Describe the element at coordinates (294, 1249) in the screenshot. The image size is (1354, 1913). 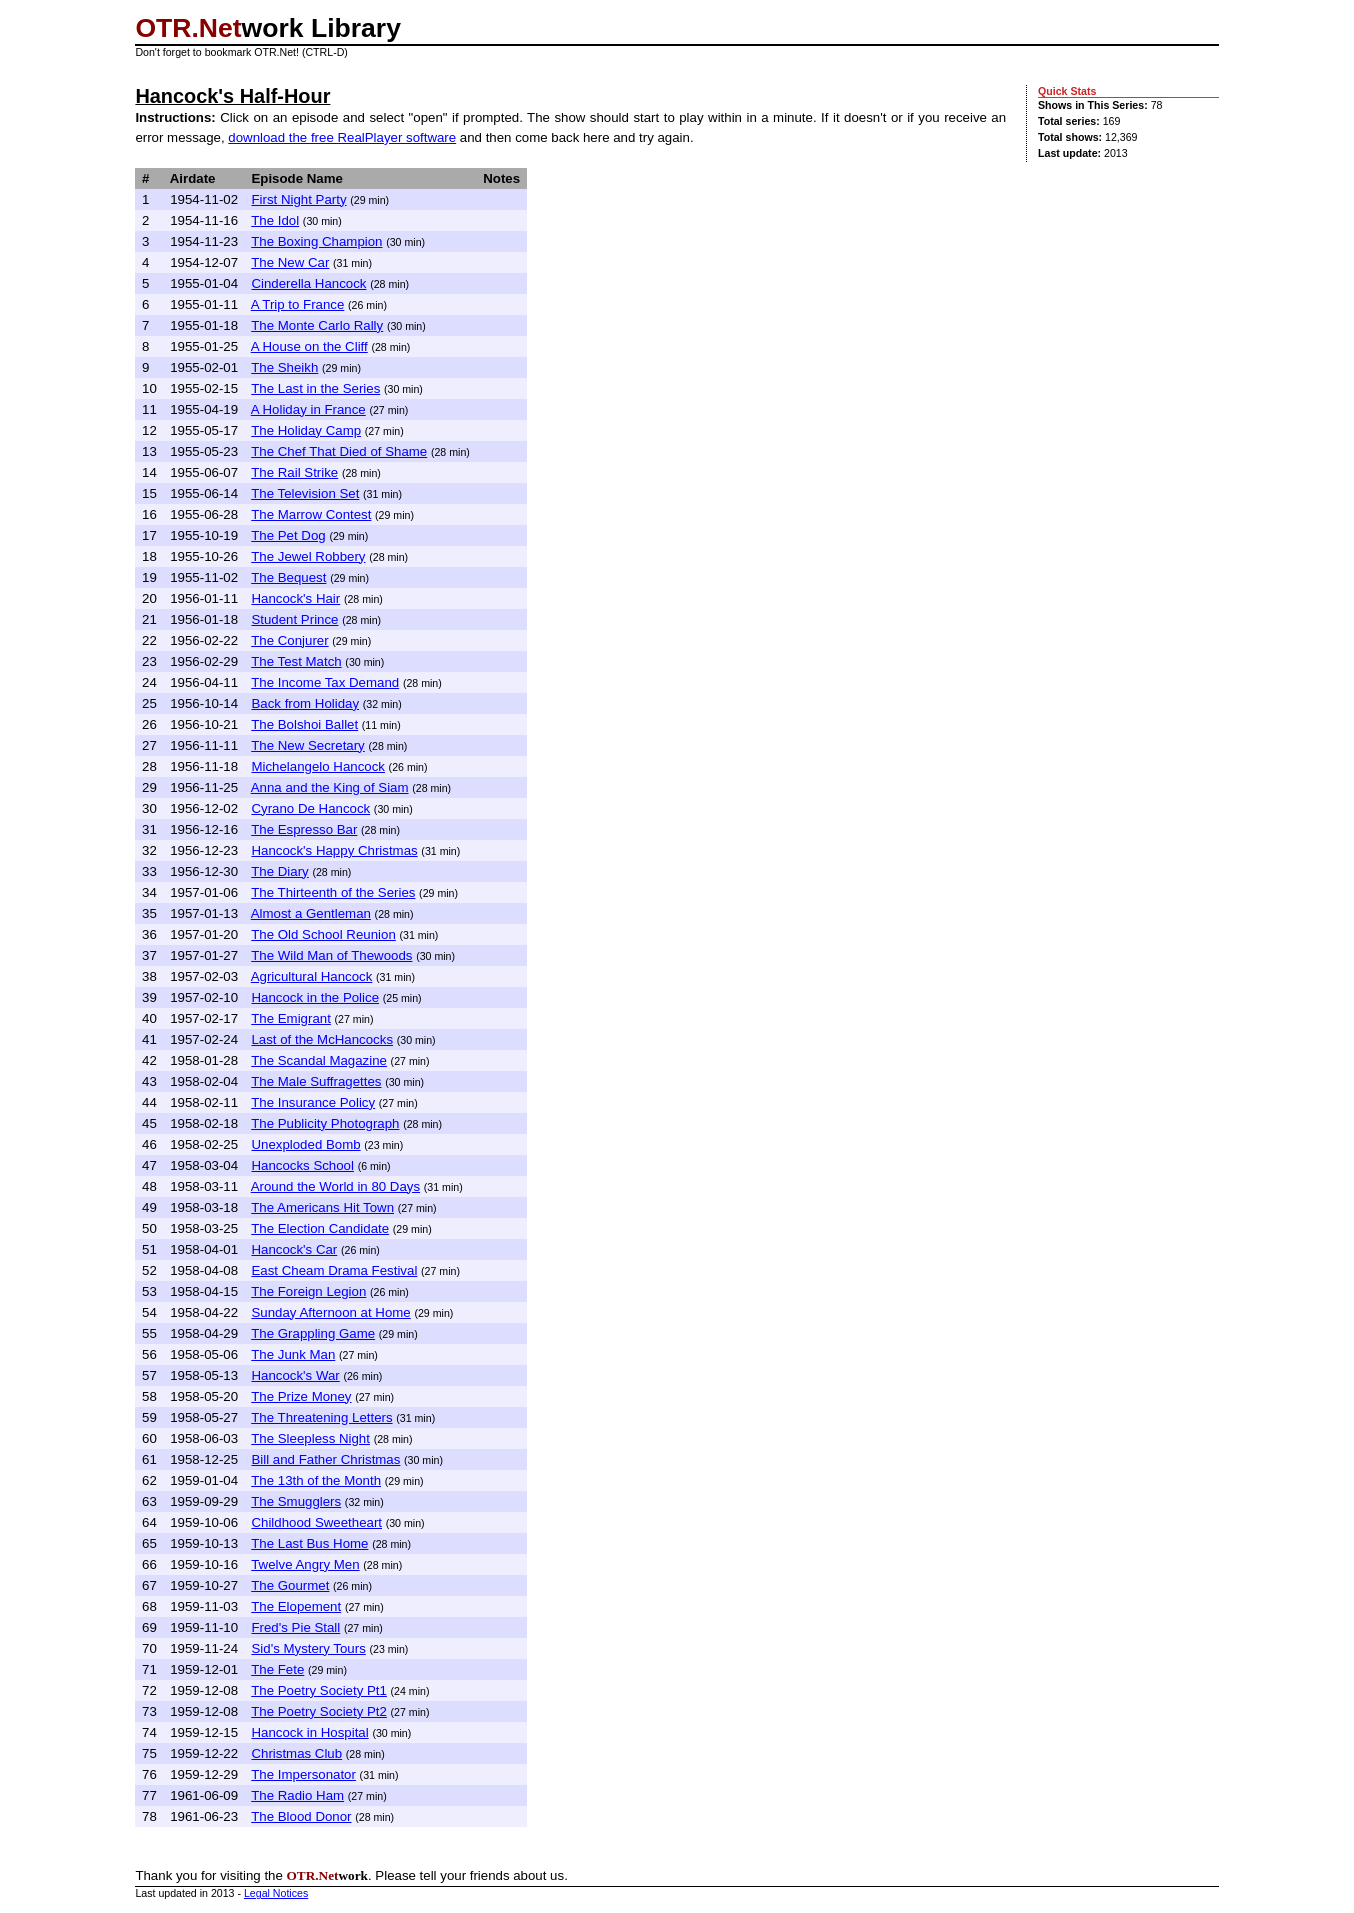
I see `Hancock's Car` at that location.